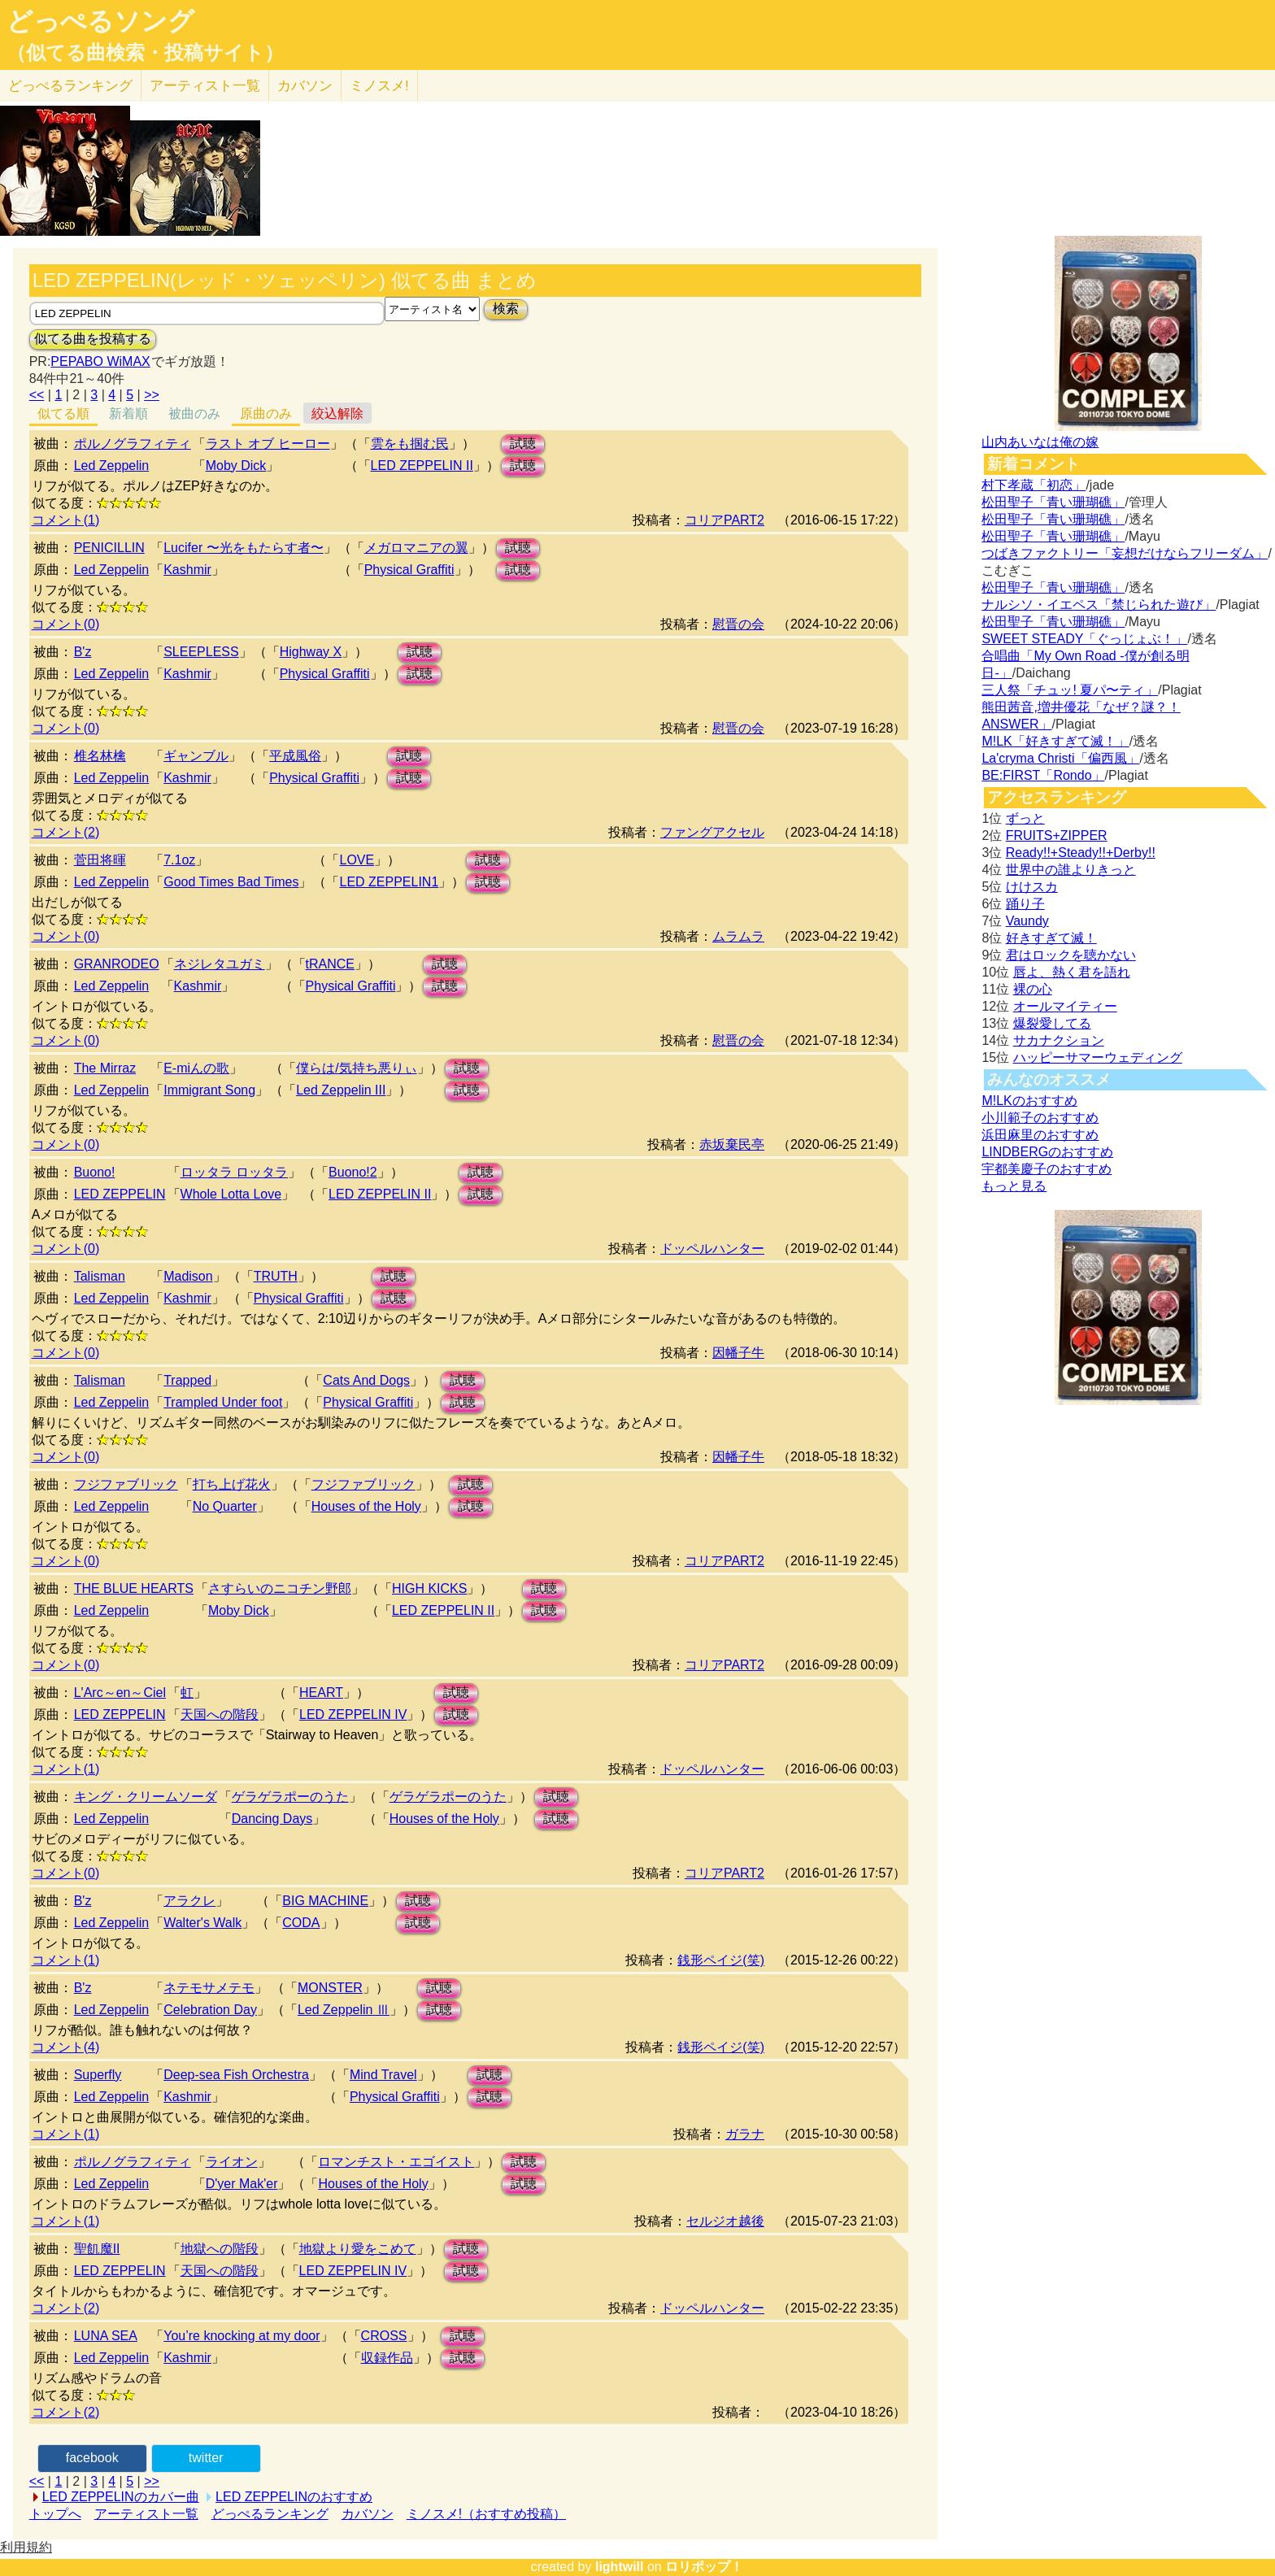 Image resolution: width=1275 pixels, height=2576 pixels. I want to click on CROSS, so click(384, 2336).